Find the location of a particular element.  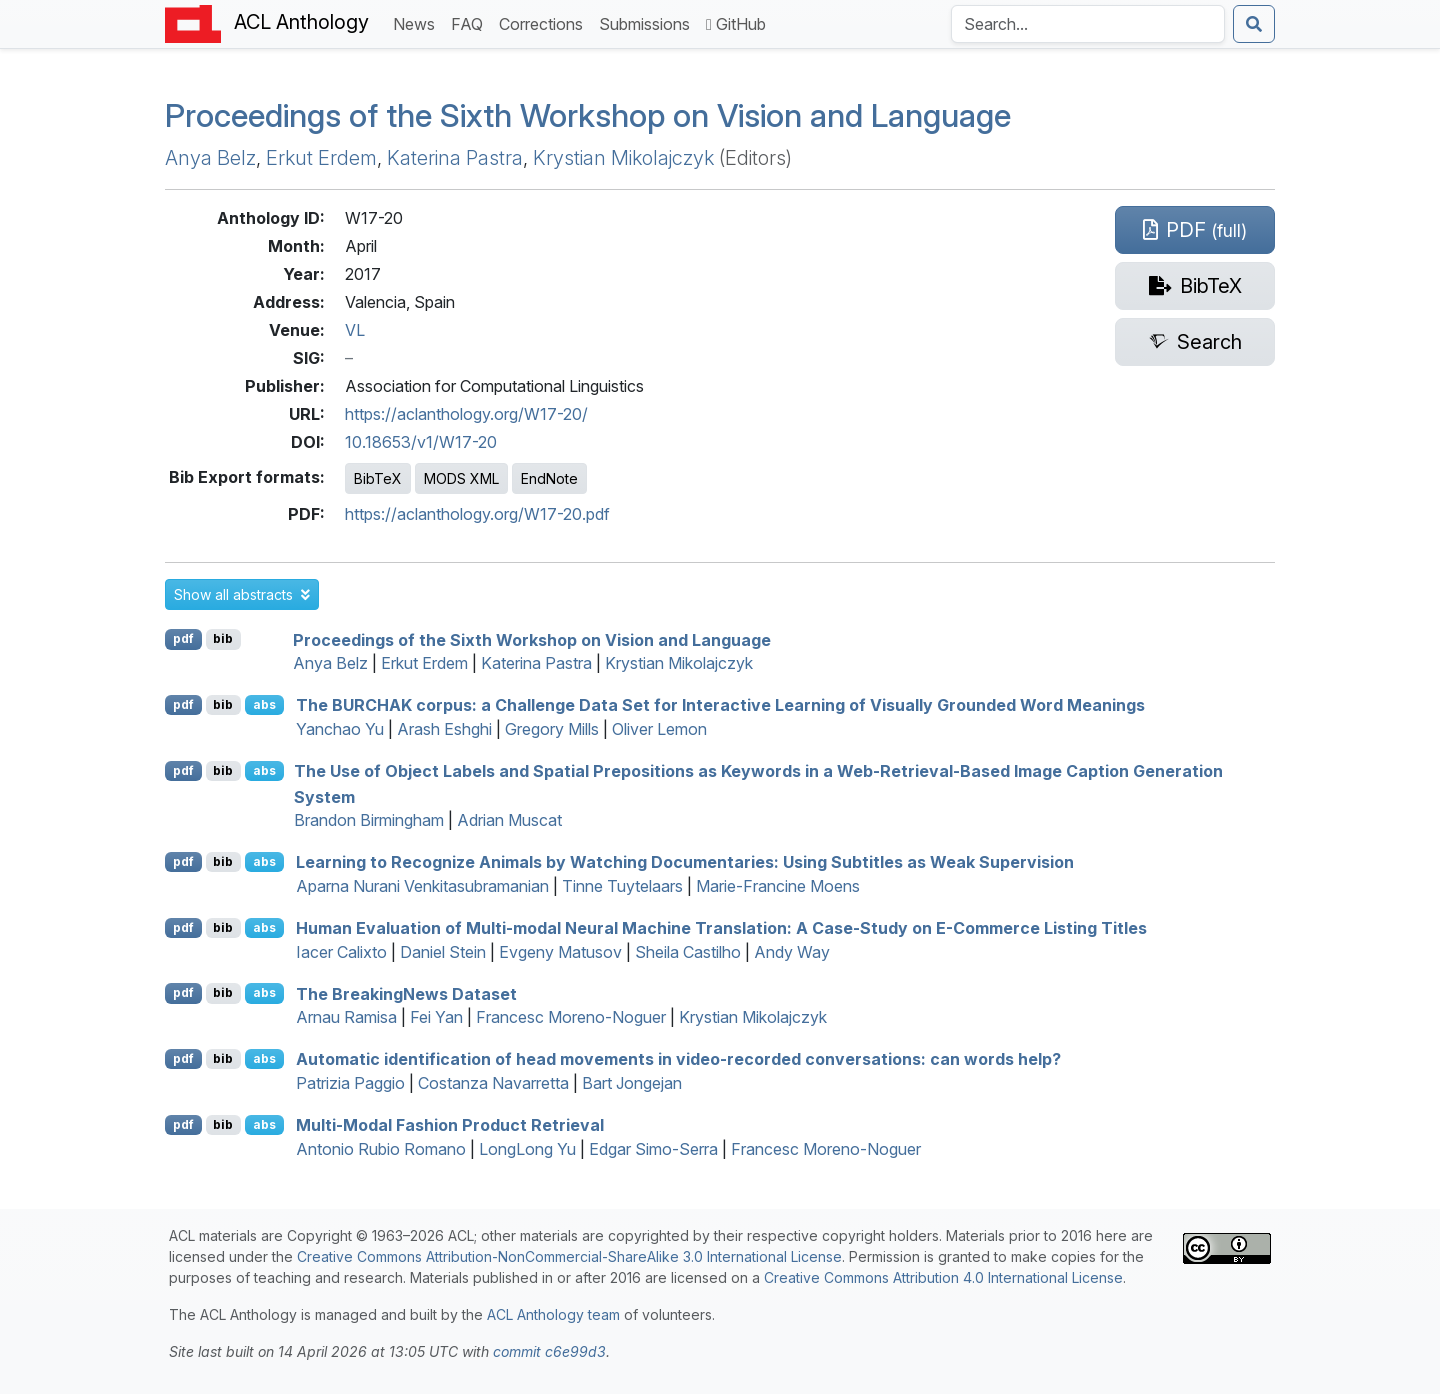

Creative Commons Attribution-NonCommercial-ShareAlike 3.0 International License is located at coordinates (569, 1256).